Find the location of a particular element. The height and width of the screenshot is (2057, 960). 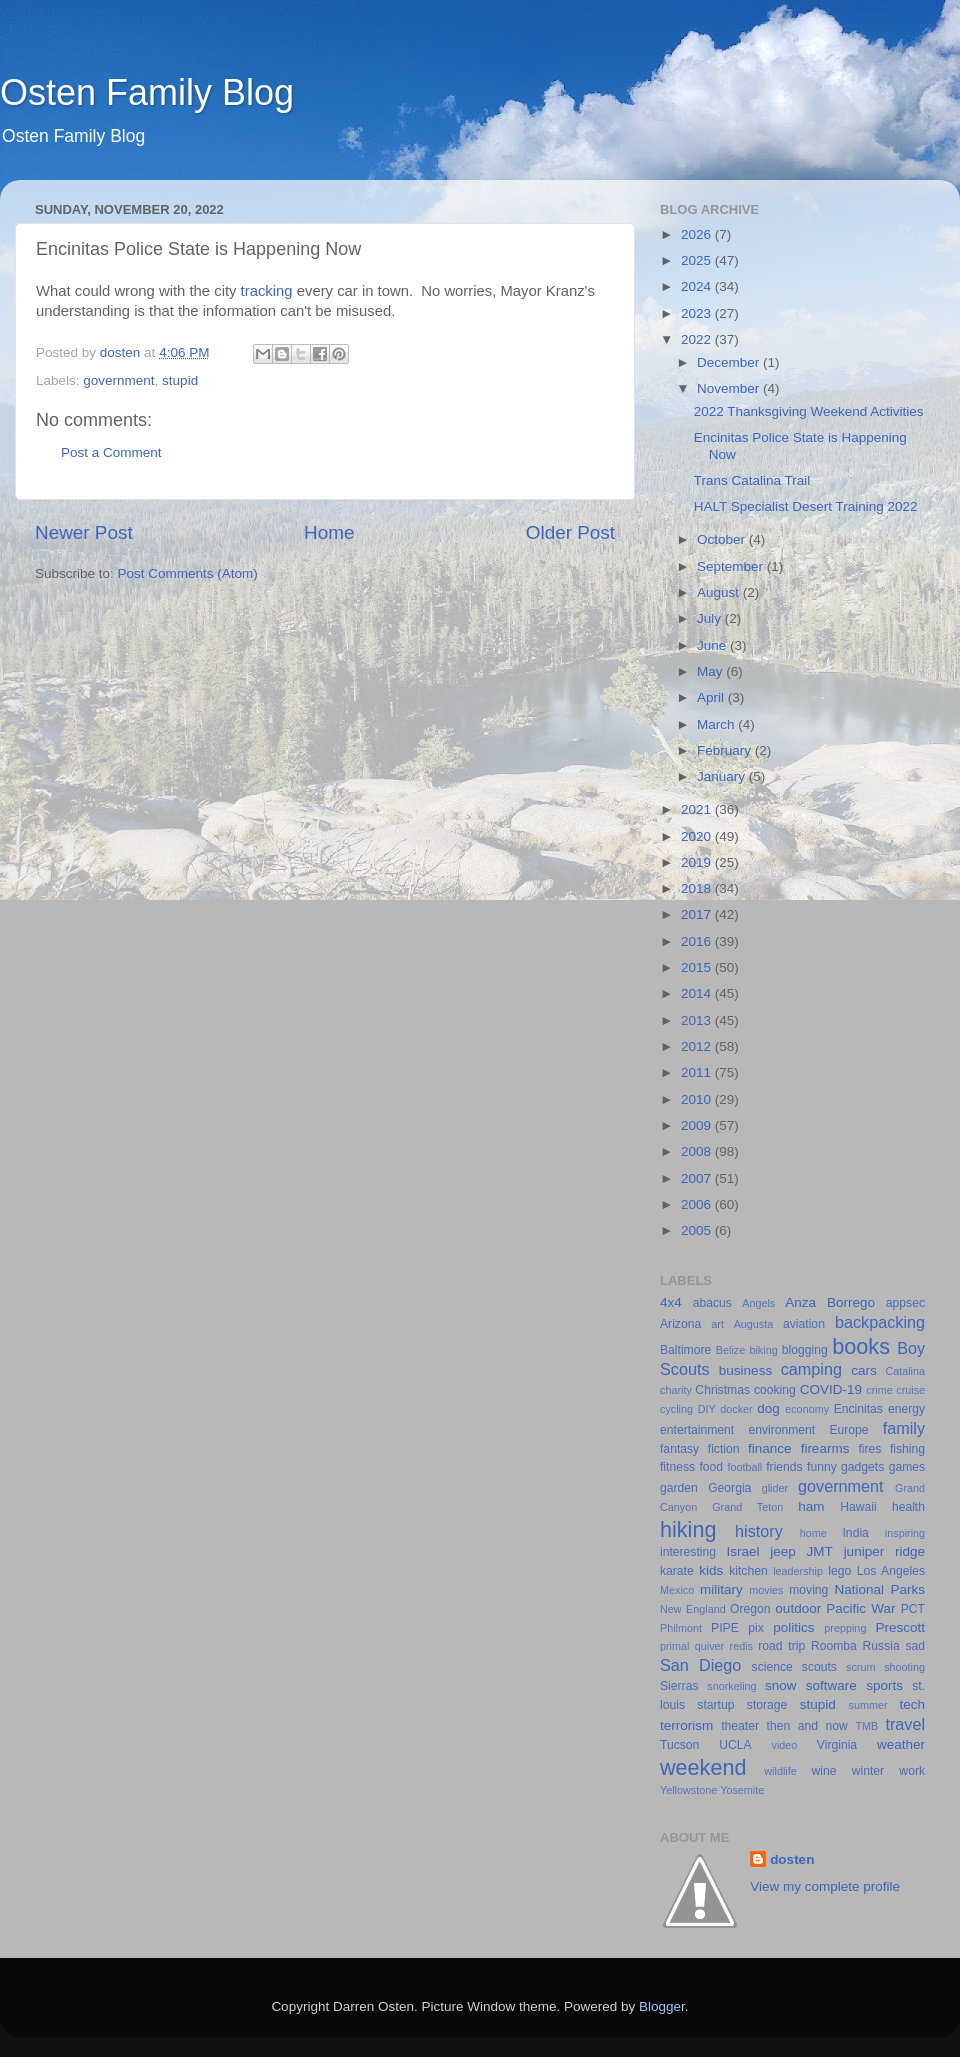

biking is located at coordinates (763, 1350).